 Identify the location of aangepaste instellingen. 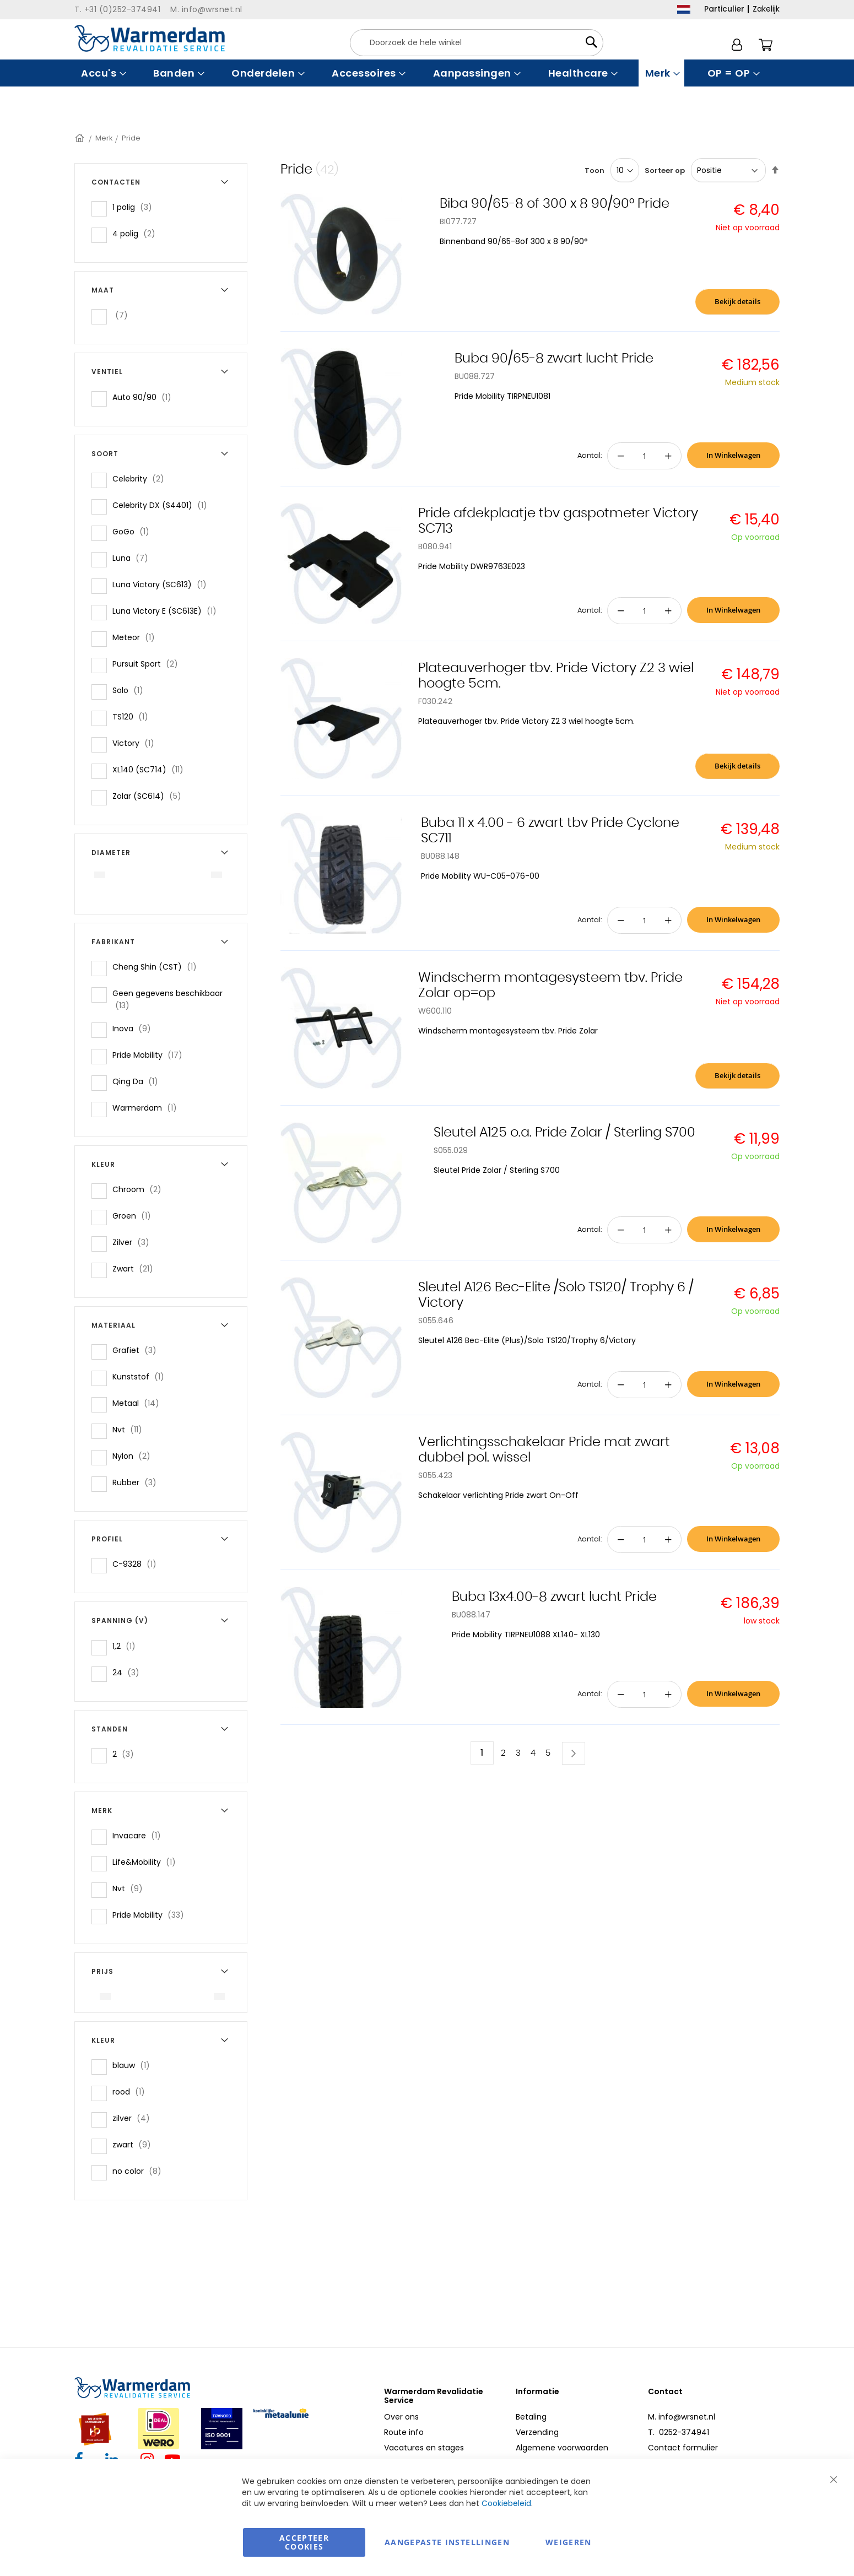
(447, 2542).